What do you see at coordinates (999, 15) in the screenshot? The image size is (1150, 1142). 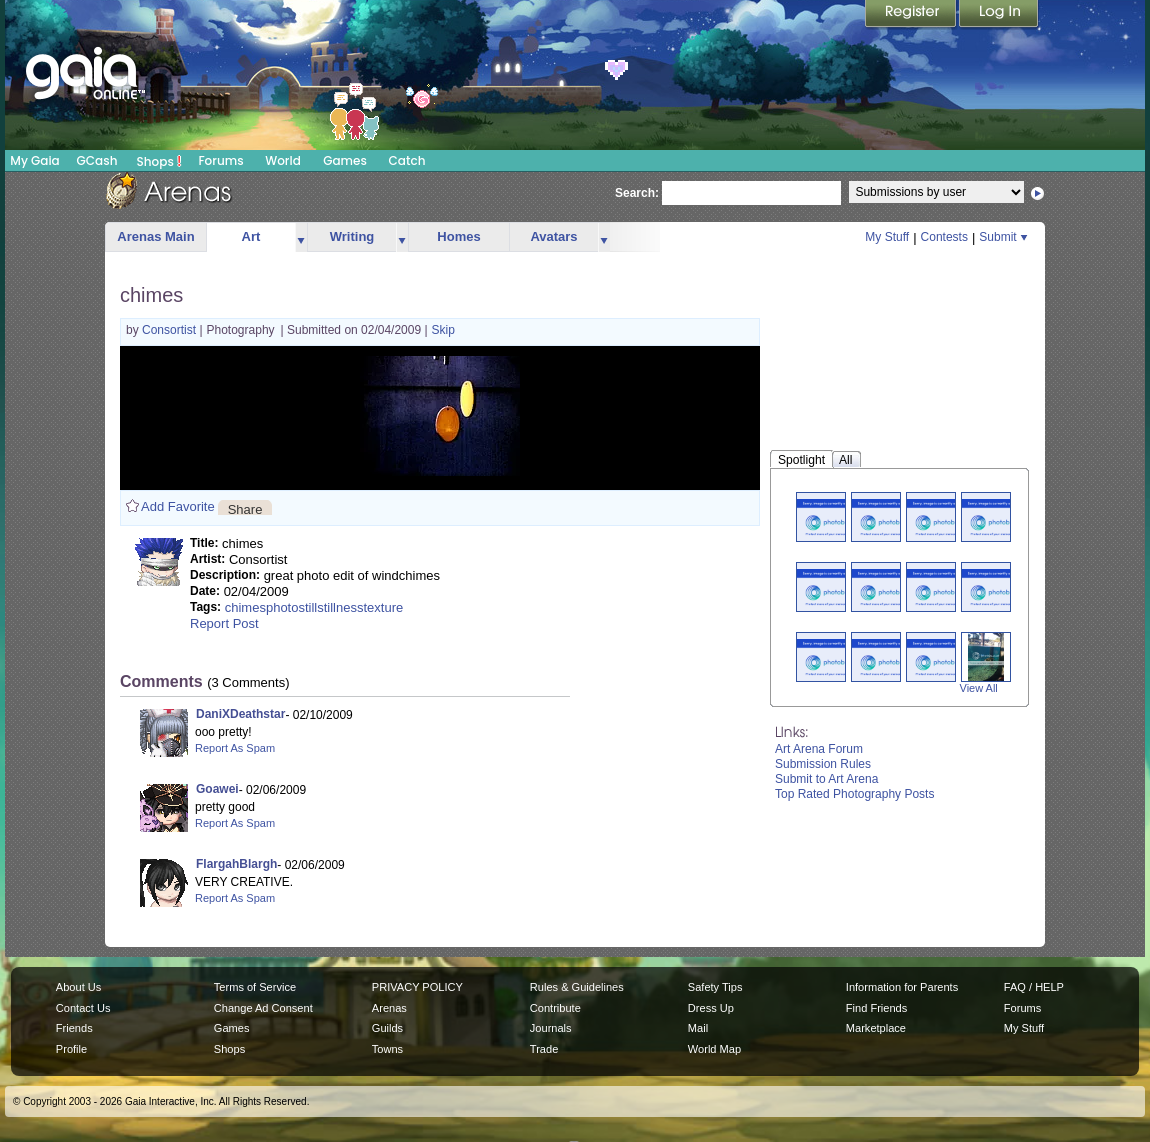 I see `Login` at bounding box center [999, 15].